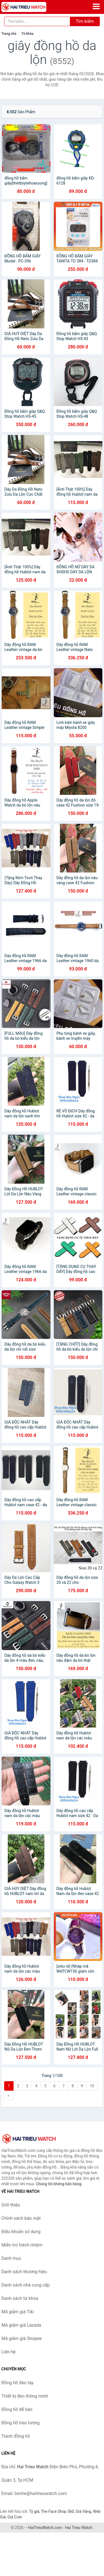  I want to click on Đồng hồ đeo tay, so click(17, 2382).